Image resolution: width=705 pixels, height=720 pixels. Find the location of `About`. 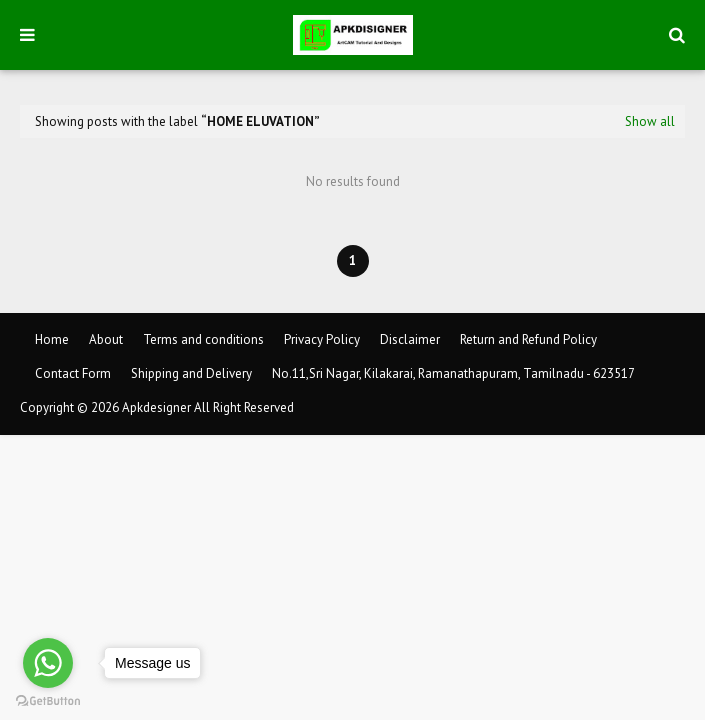

About is located at coordinates (106, 339).